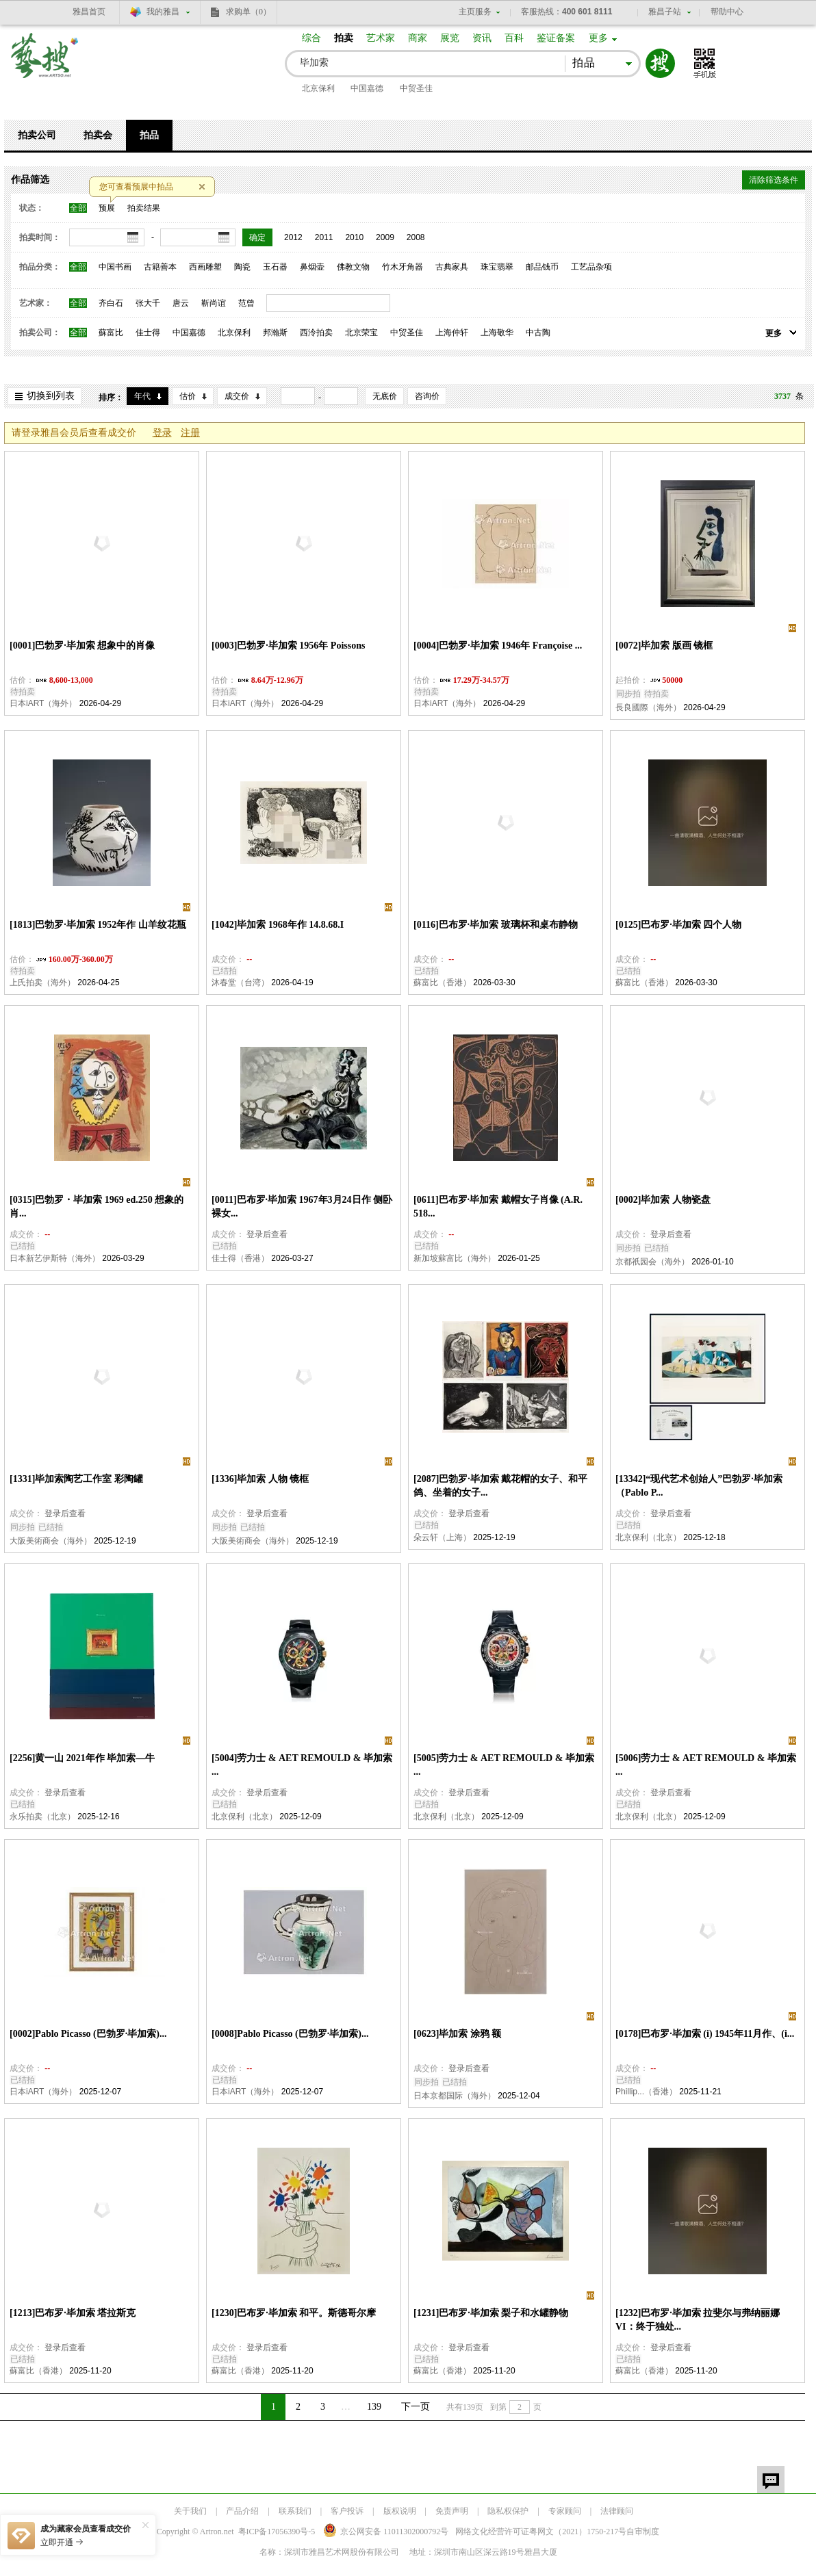  I want to click on 求购单, so click(248, 11).